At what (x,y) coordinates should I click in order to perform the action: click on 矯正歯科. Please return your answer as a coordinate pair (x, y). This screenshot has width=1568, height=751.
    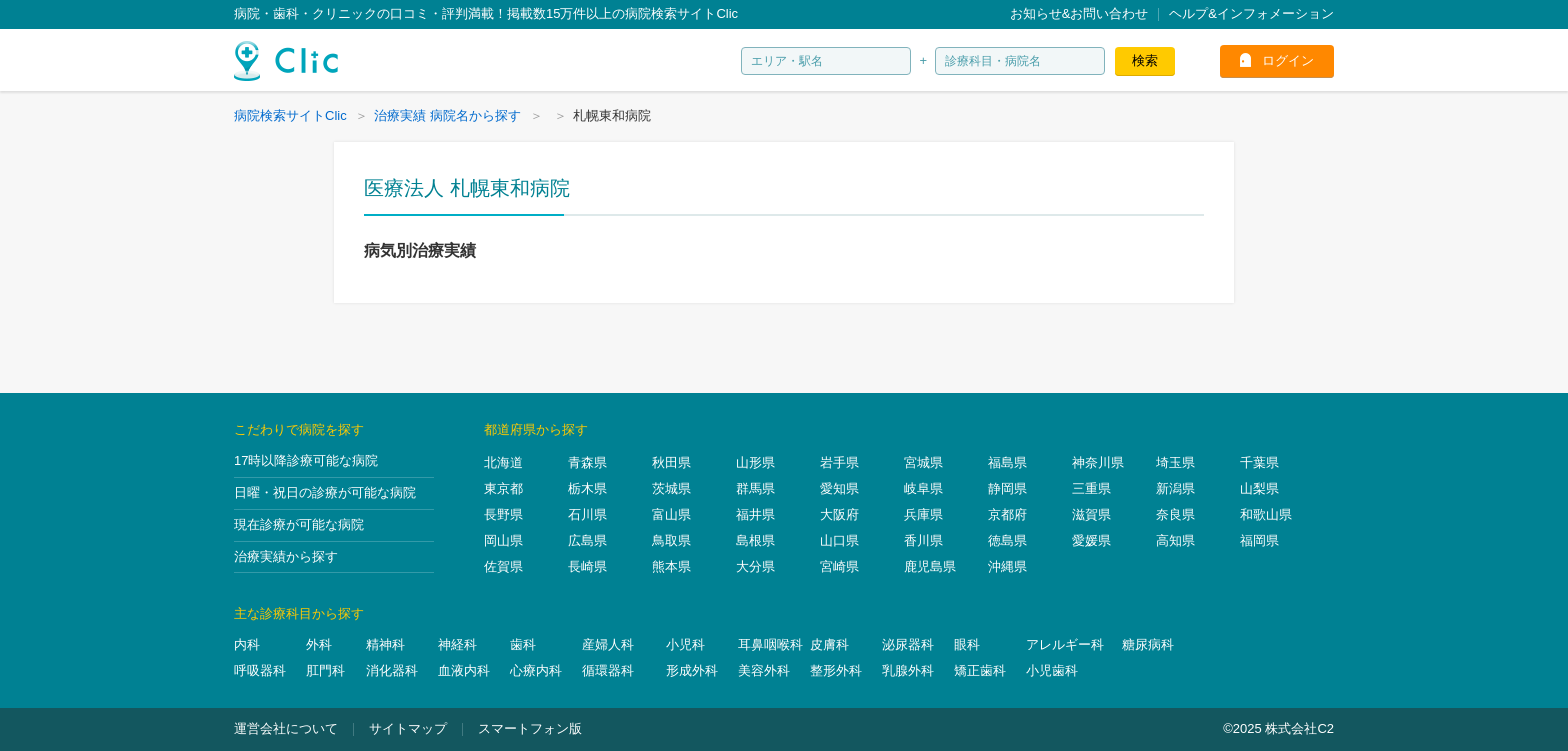
    Looking at the image, I should click on (980, 670).